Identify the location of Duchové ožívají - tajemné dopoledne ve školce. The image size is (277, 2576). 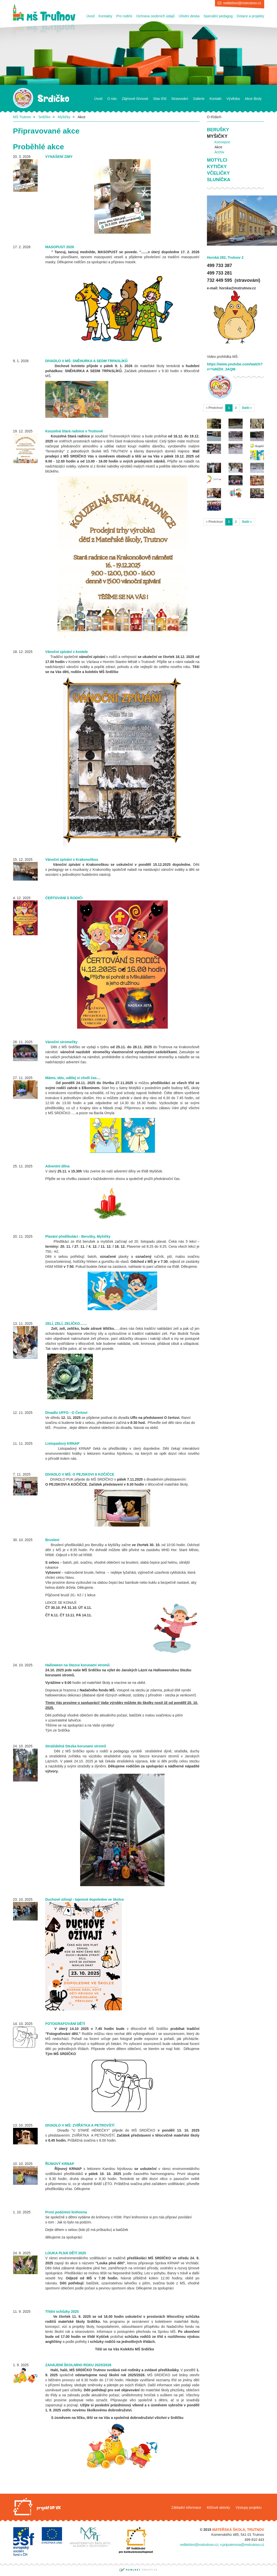
(84, 1899).